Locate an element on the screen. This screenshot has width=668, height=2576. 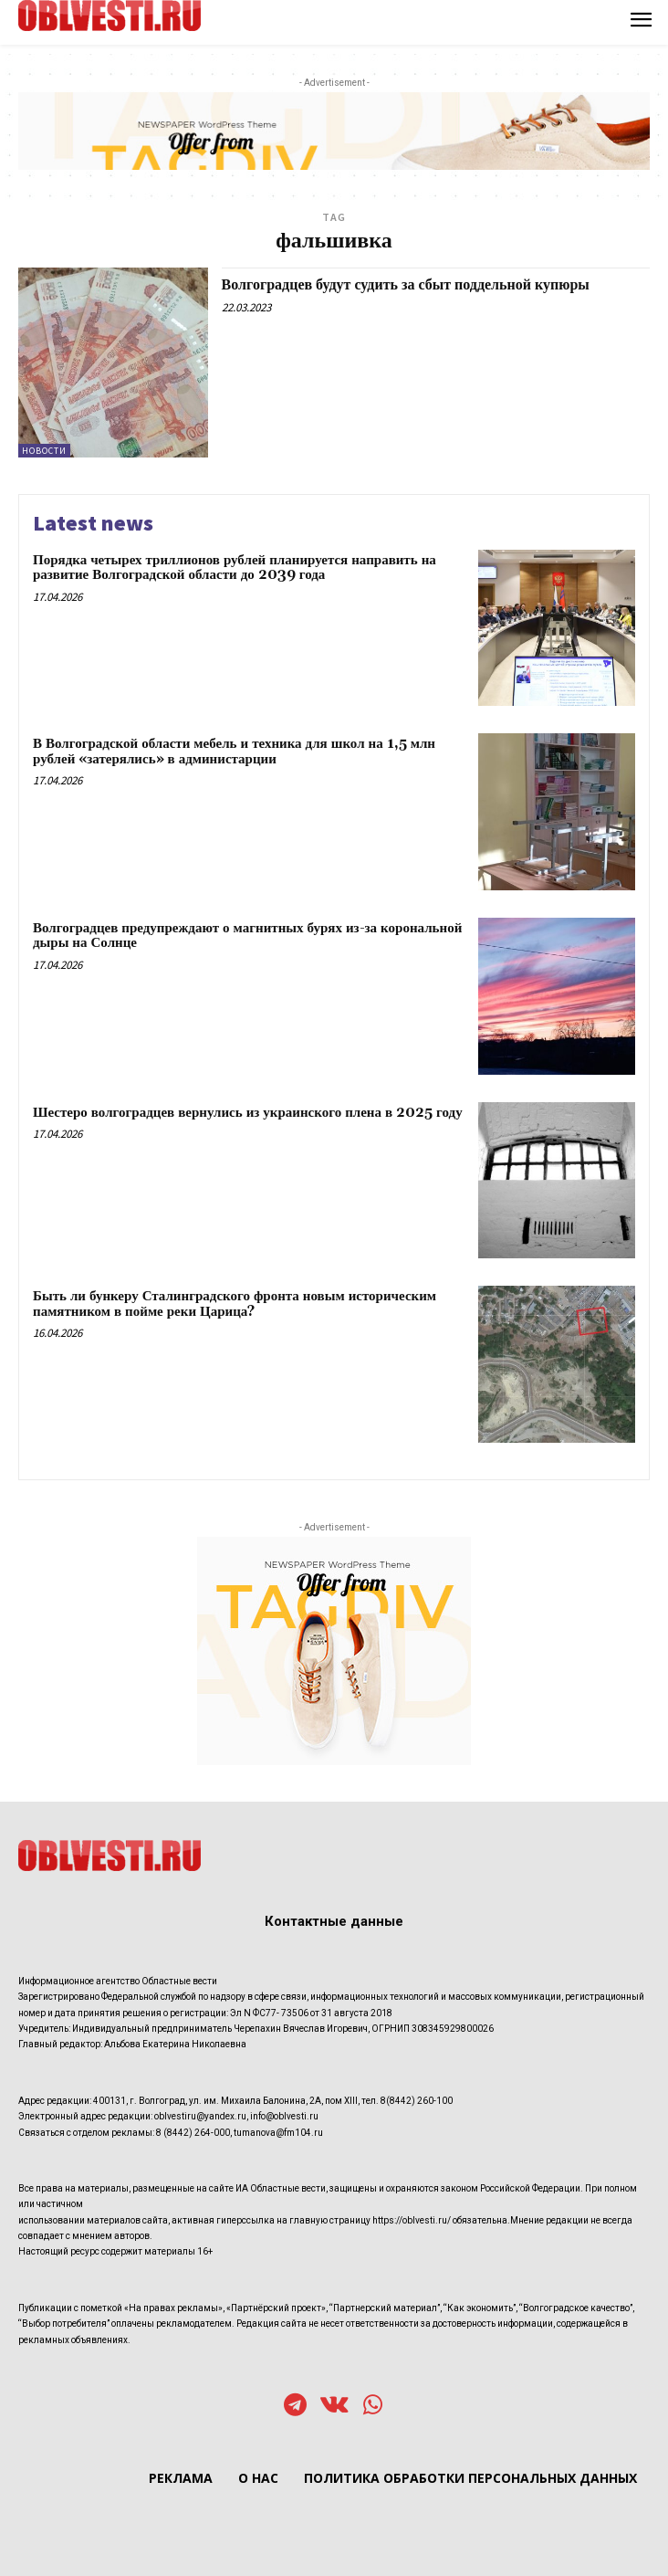
8 (8442) 264-000 is located at coordinates (193, 2133).